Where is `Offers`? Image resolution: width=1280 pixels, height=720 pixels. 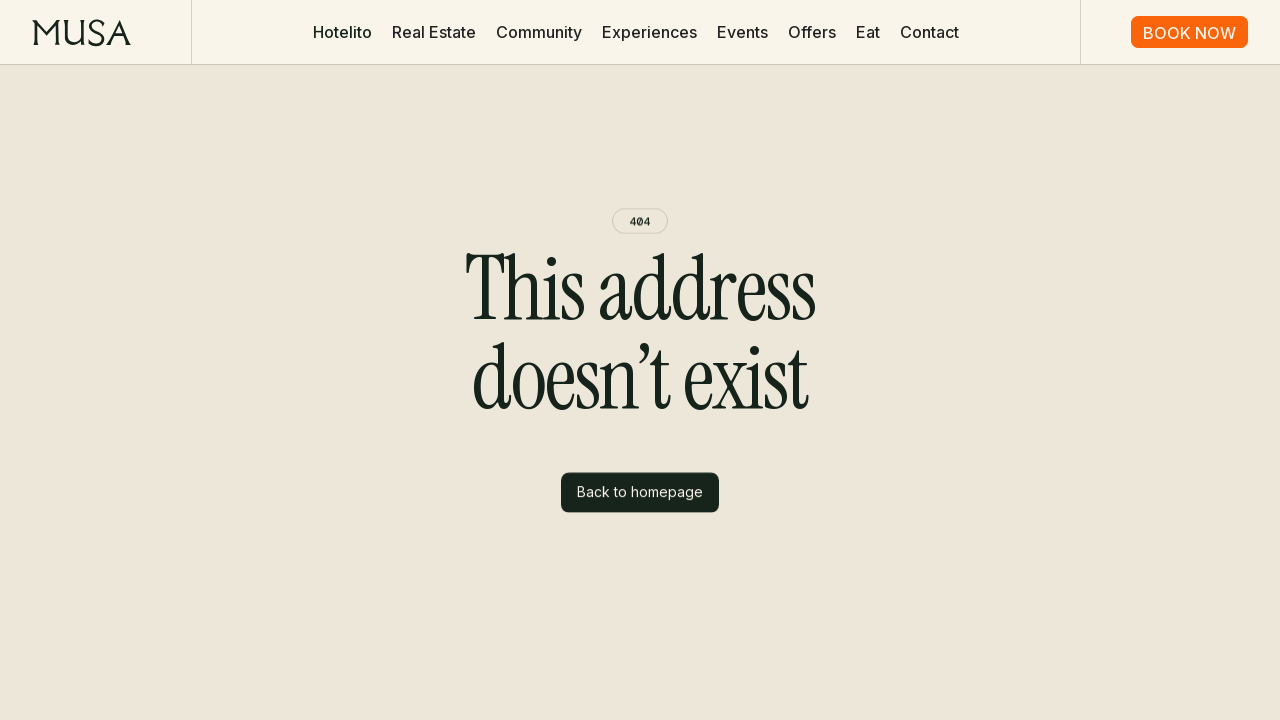
Offers is located at coordinates (812, 32).